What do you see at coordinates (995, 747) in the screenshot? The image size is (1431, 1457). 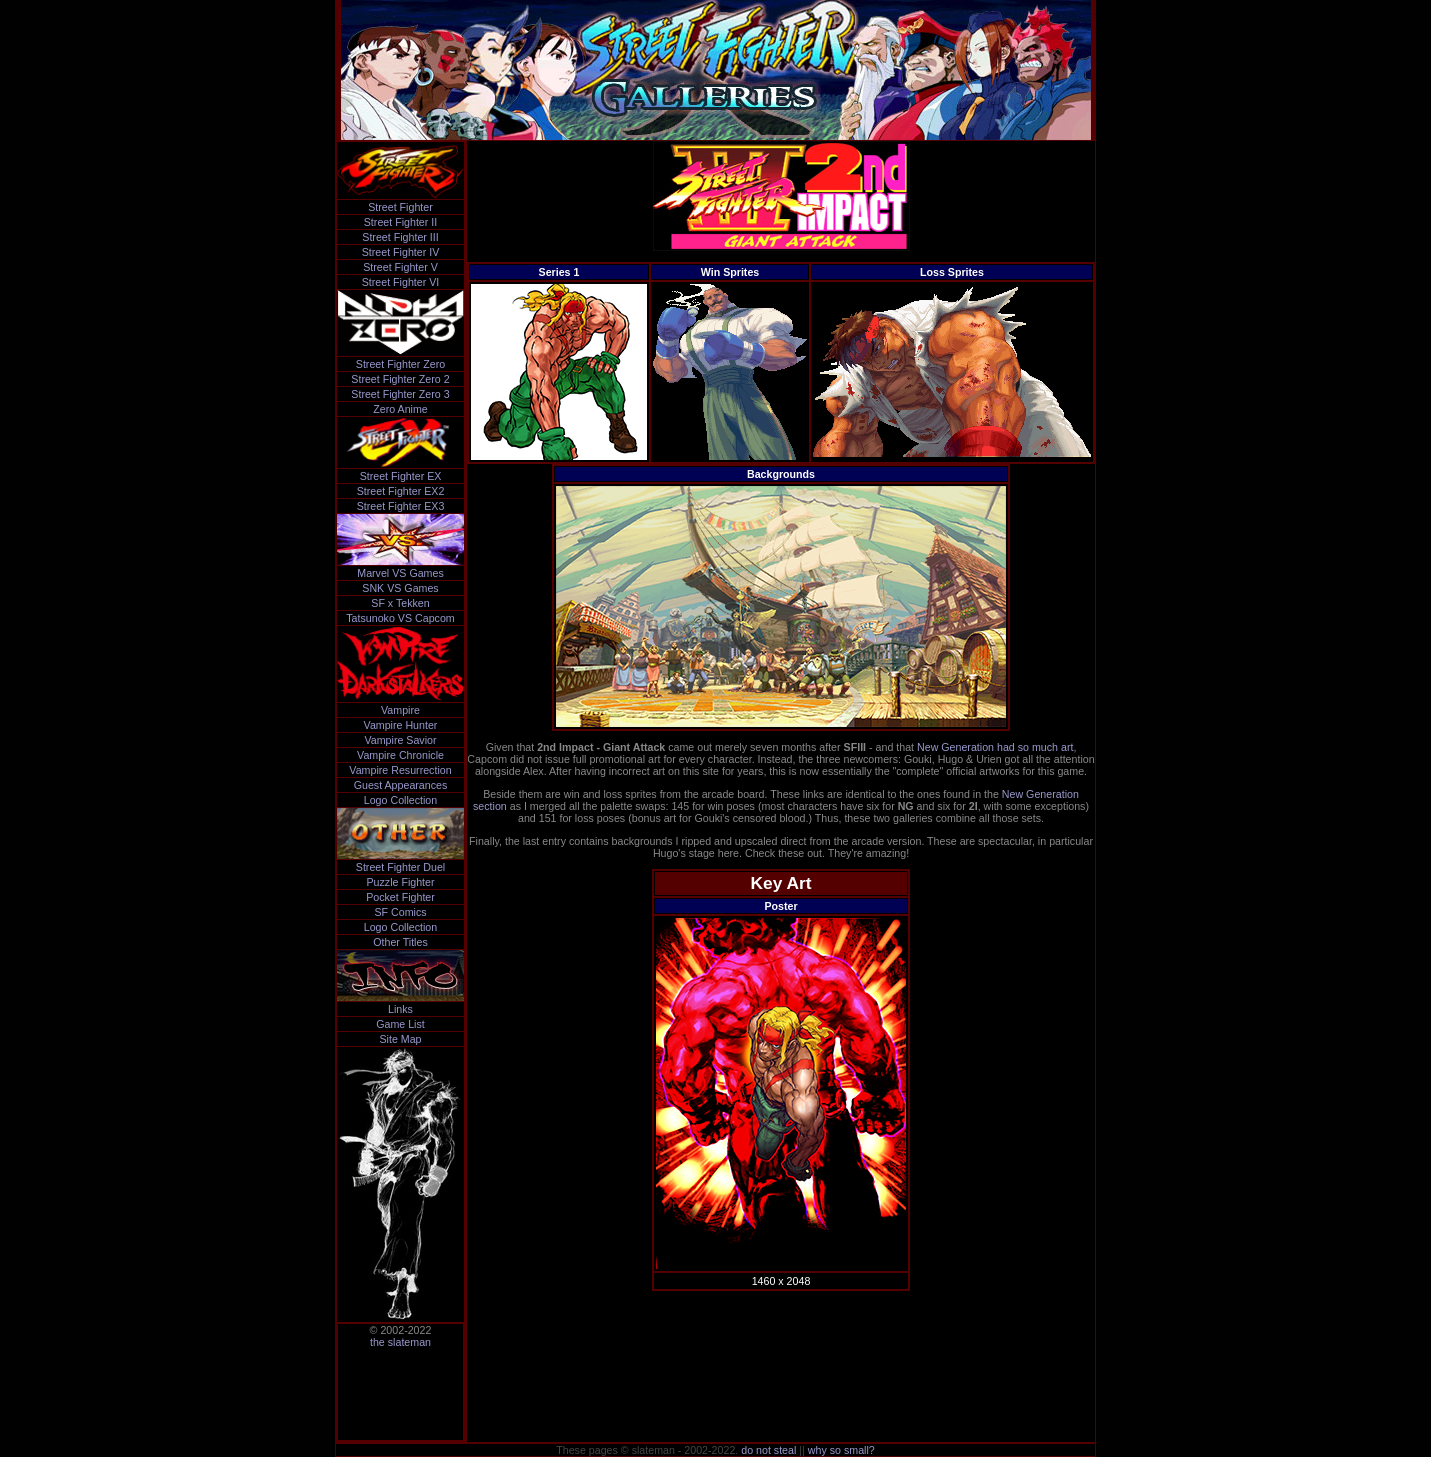 I see `New Generation had so much art` at bounding box center [995, 747].